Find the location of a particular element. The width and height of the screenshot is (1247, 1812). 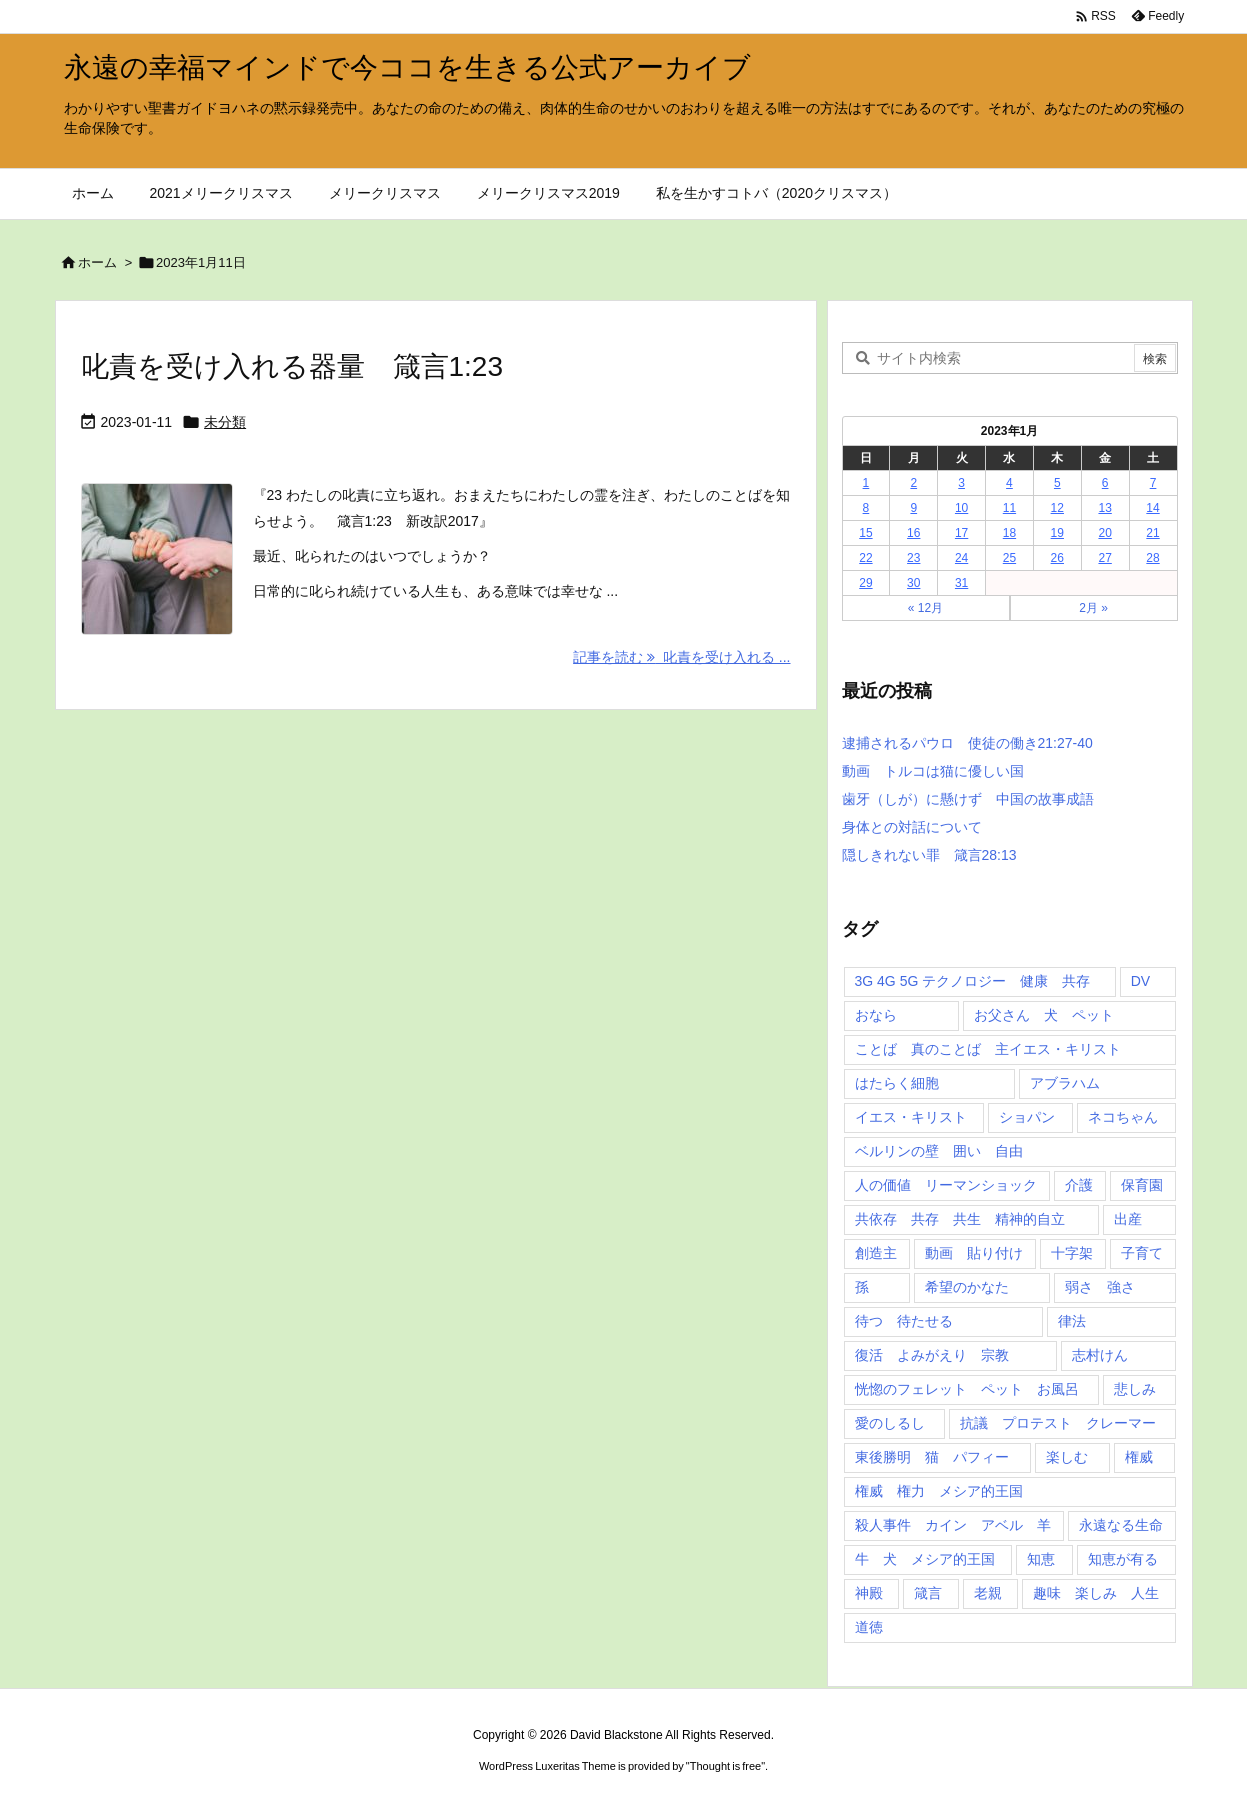

権威 [権威 (2個の項目)] is located at coordinates (1139, 1457).